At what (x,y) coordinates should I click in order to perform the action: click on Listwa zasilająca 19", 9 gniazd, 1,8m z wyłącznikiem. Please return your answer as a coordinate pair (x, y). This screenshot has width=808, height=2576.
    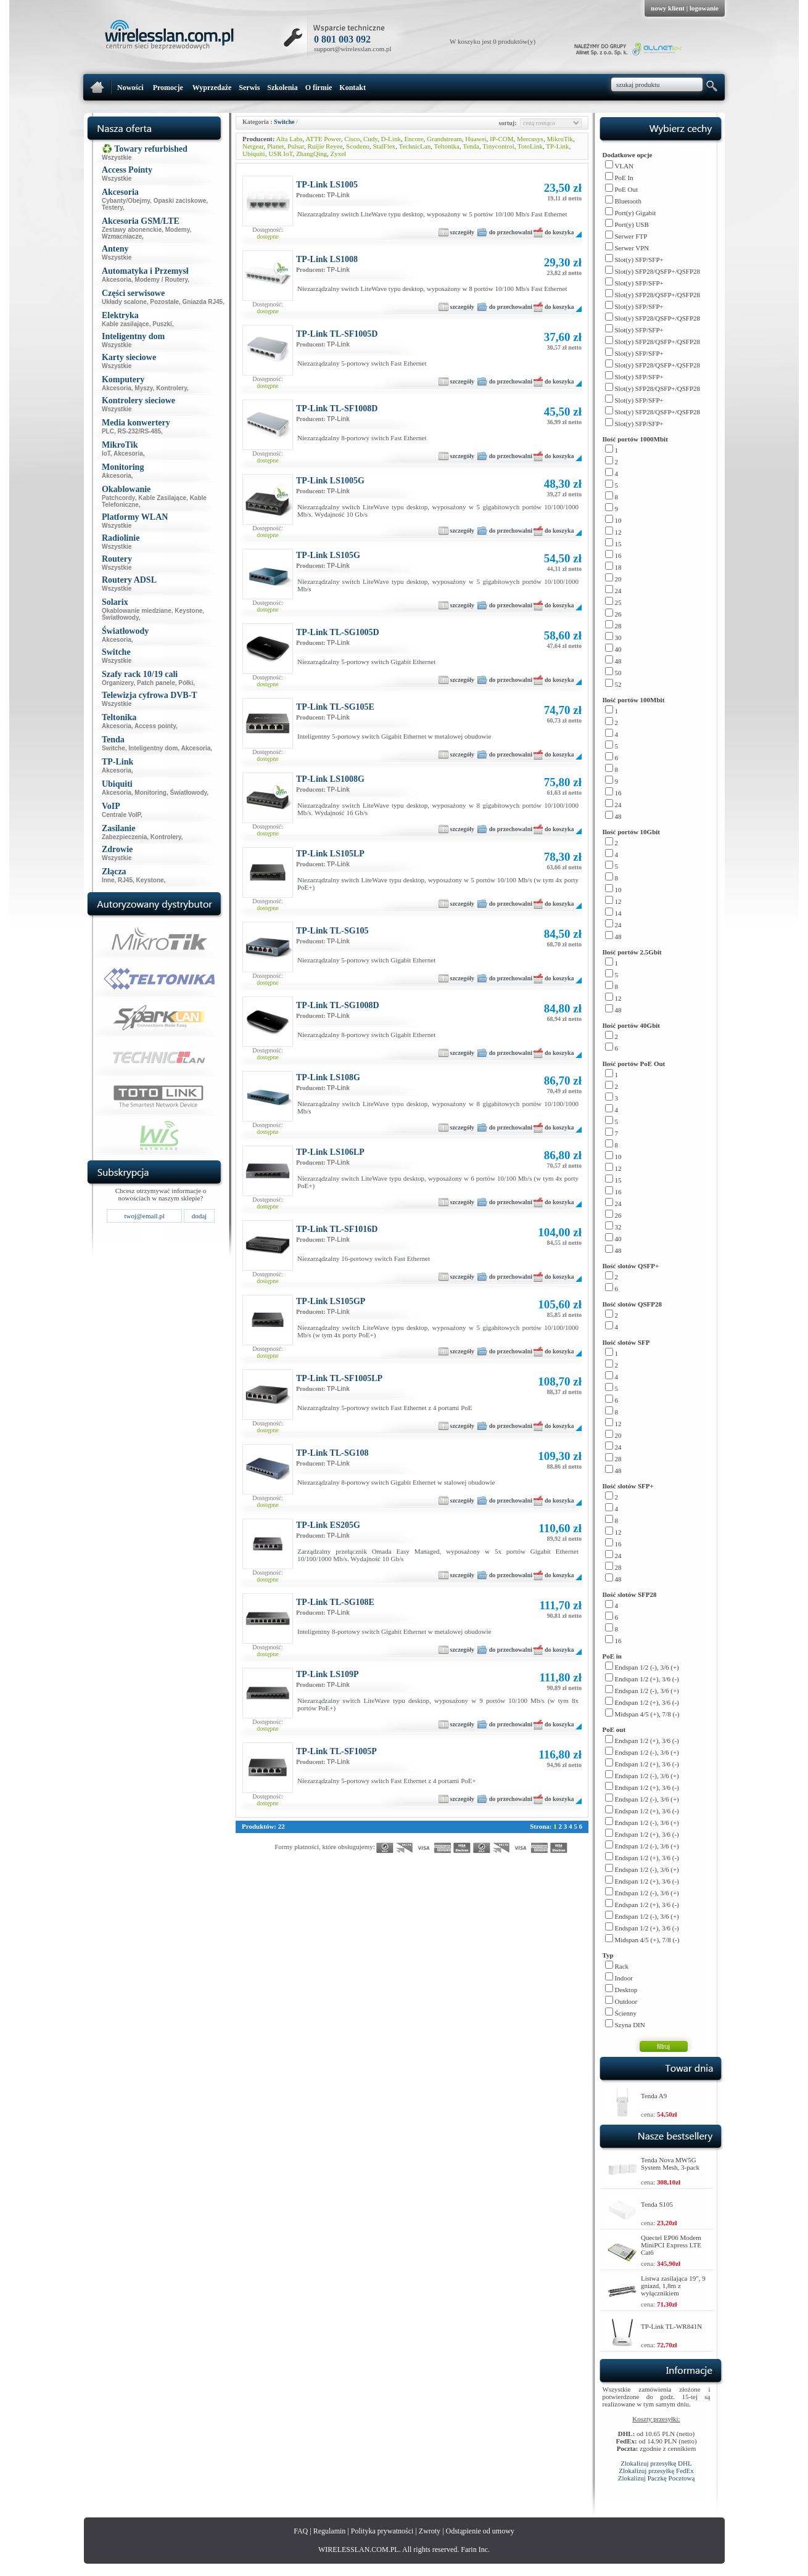
    Looking at the image, I should click on (673, 2286).